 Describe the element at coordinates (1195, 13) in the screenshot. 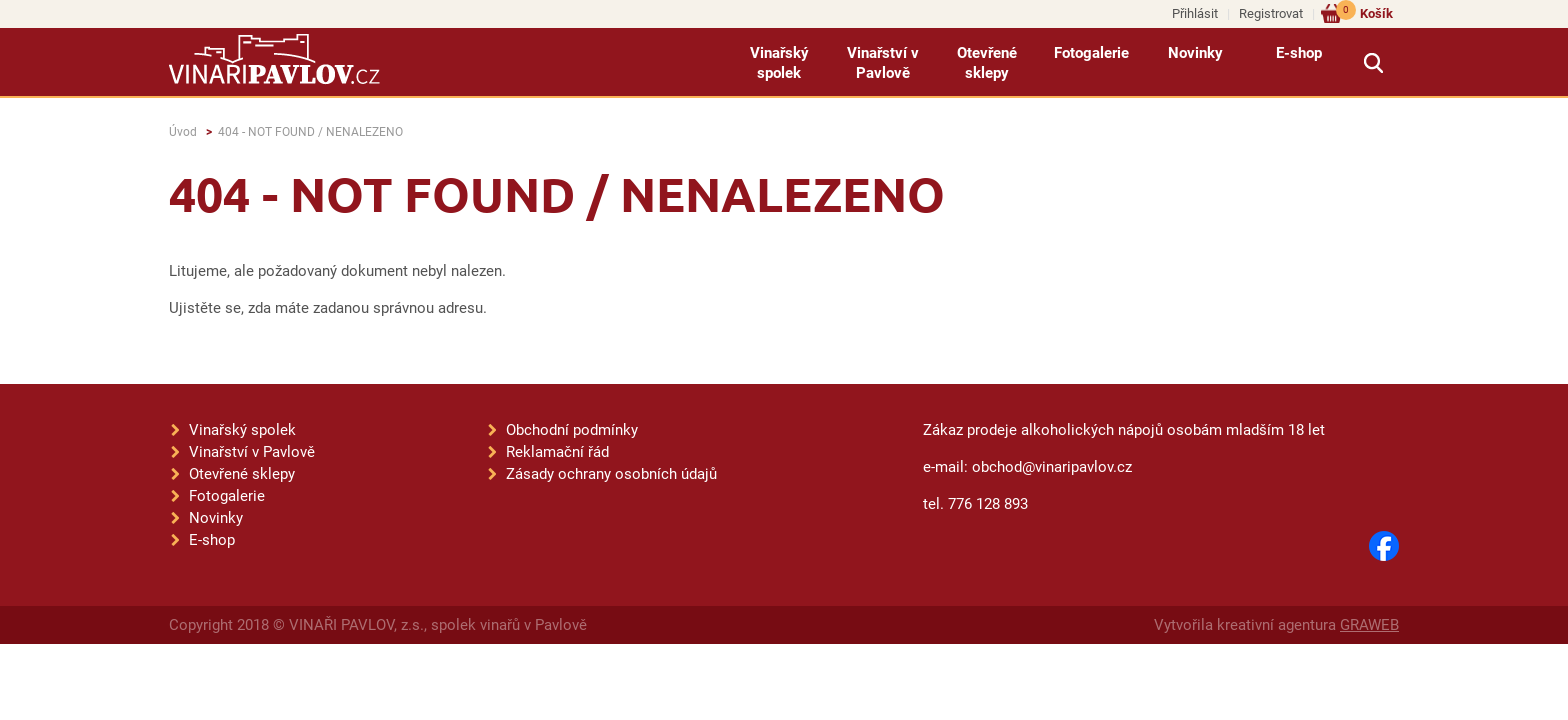

I see `Přihlásit` at that location.